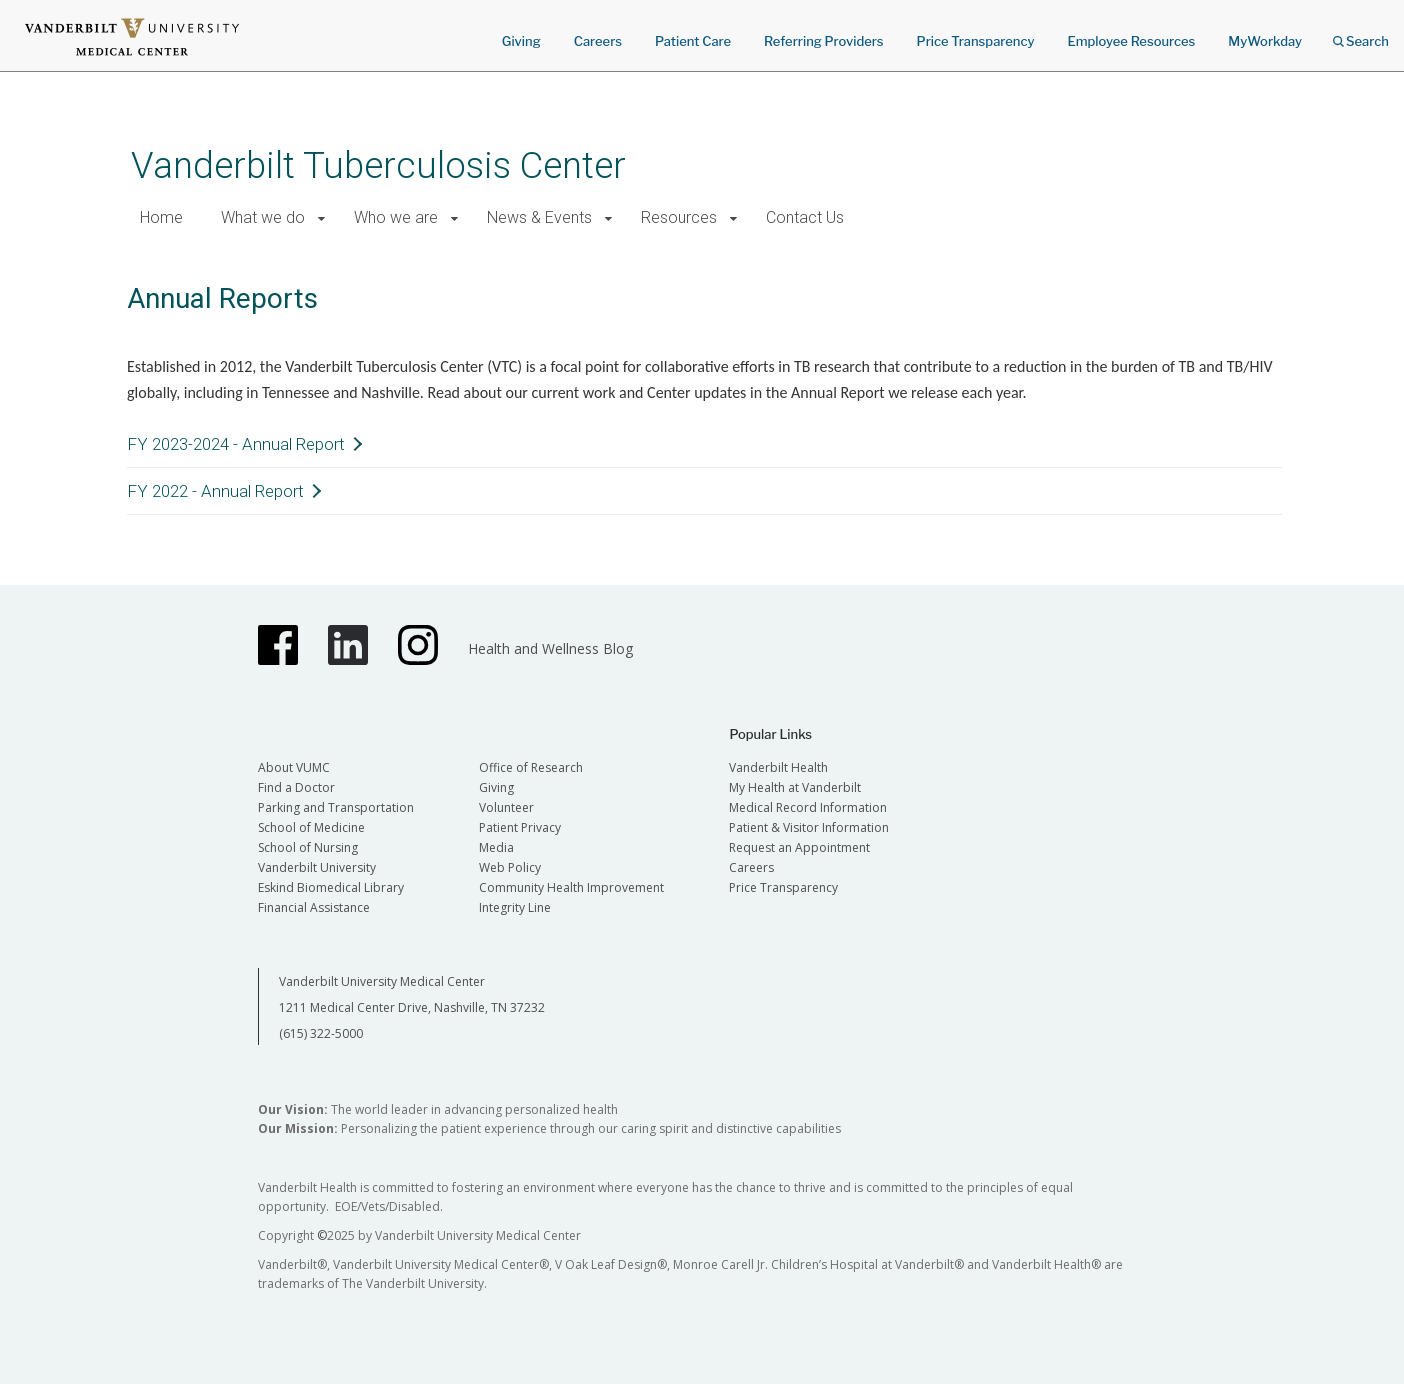  Describe the element at coordinates (336, 807) in the screenshot. I see `Parking and Transportation` at that location.